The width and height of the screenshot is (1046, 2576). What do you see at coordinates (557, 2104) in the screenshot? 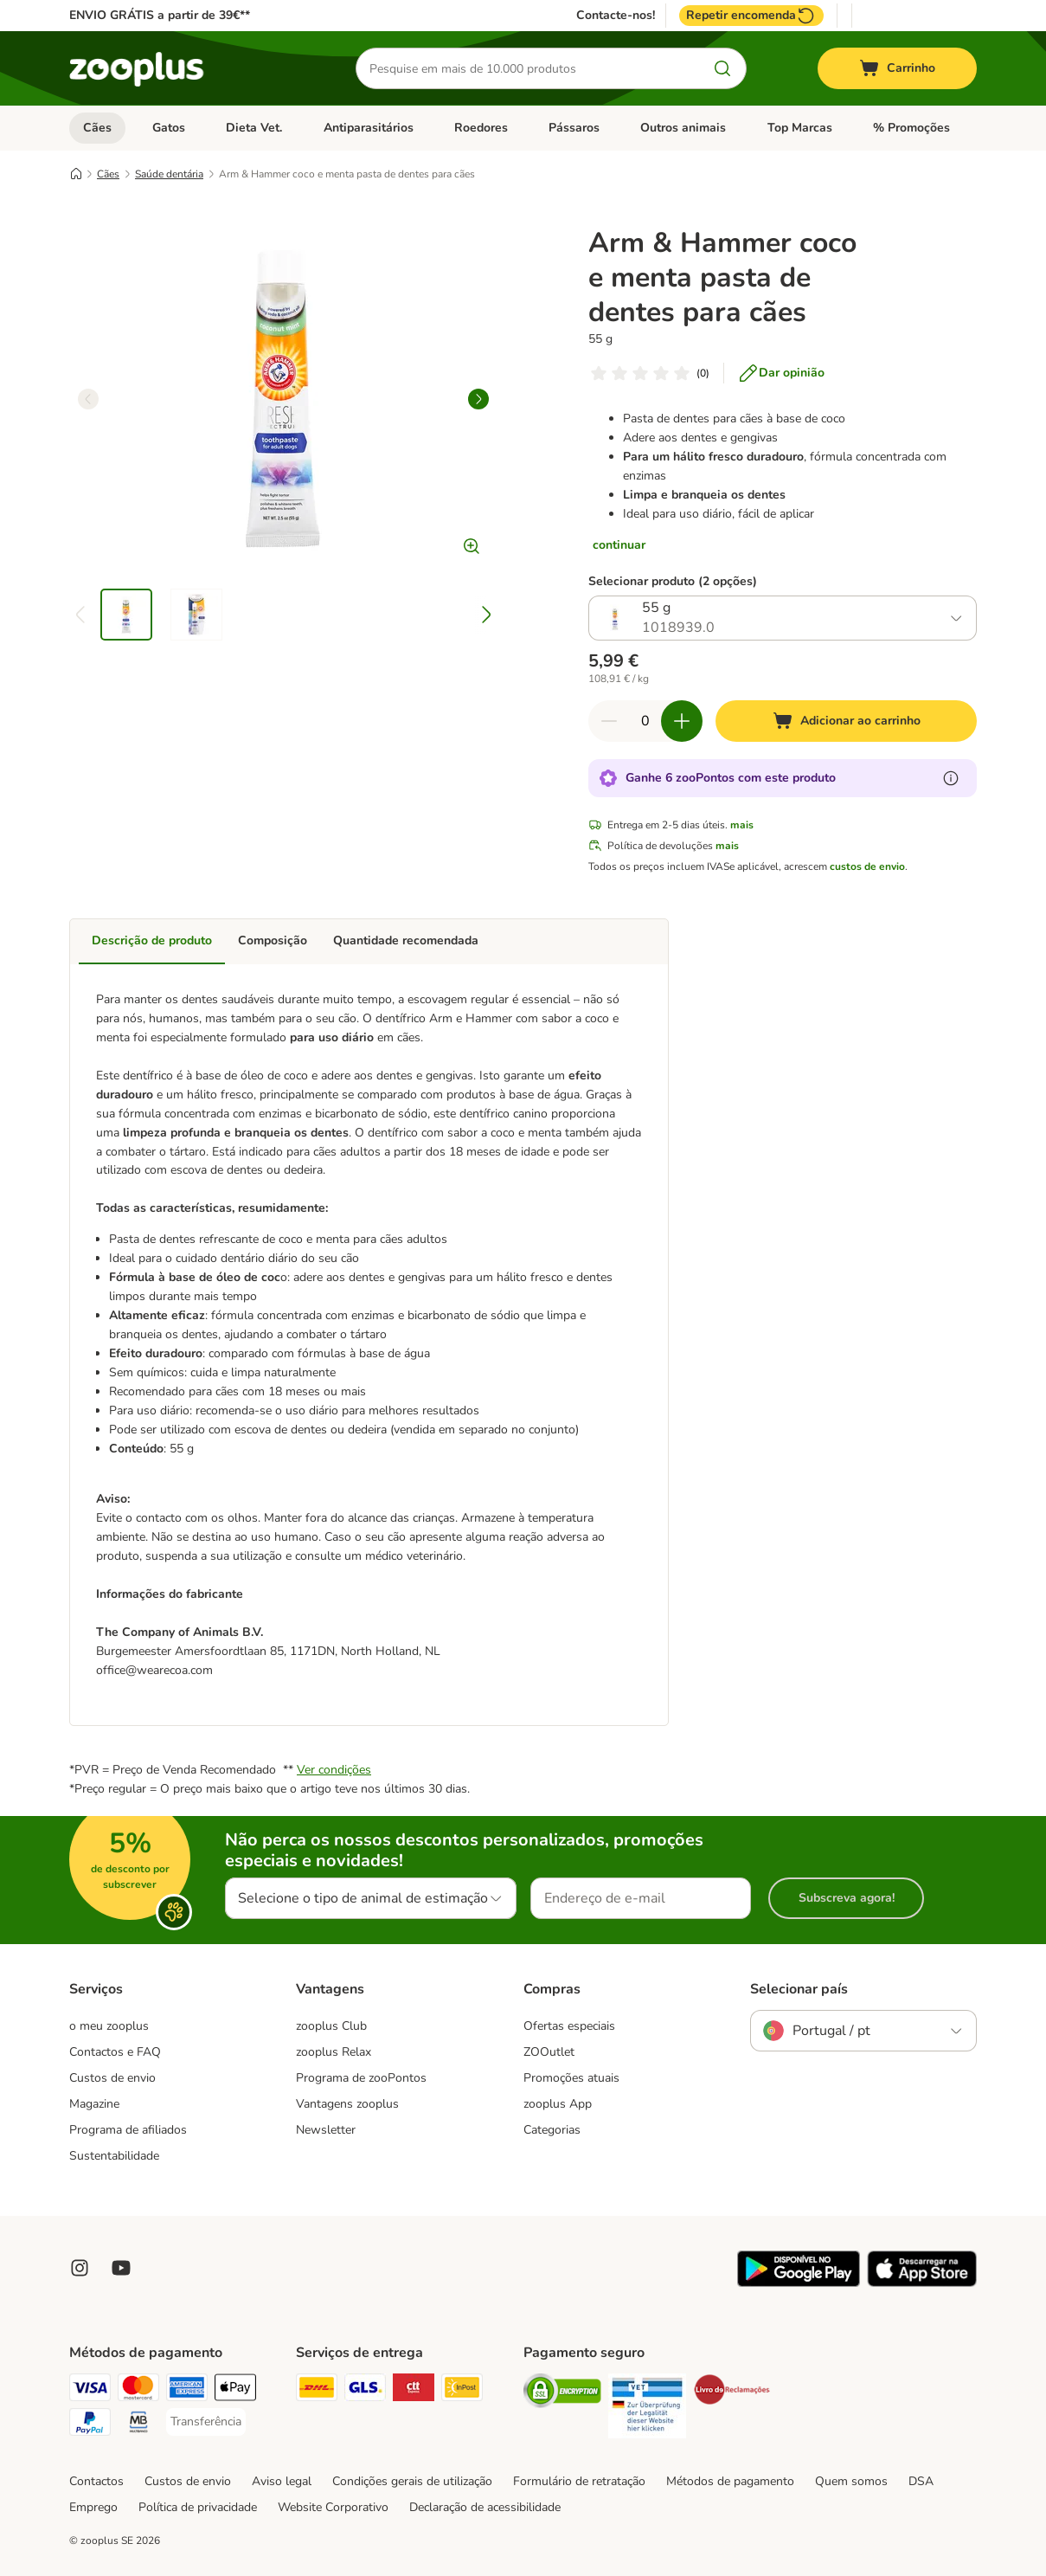
I see `zooplus App` at bounding box center [557, 2104].